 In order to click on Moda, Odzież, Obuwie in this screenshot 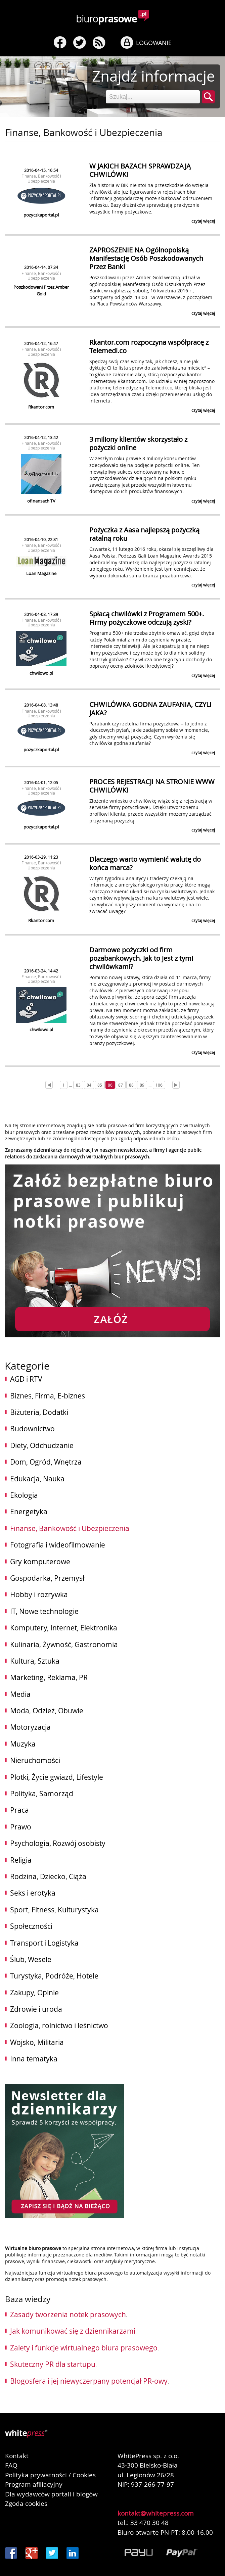, I will do `click(46, 1710)`.